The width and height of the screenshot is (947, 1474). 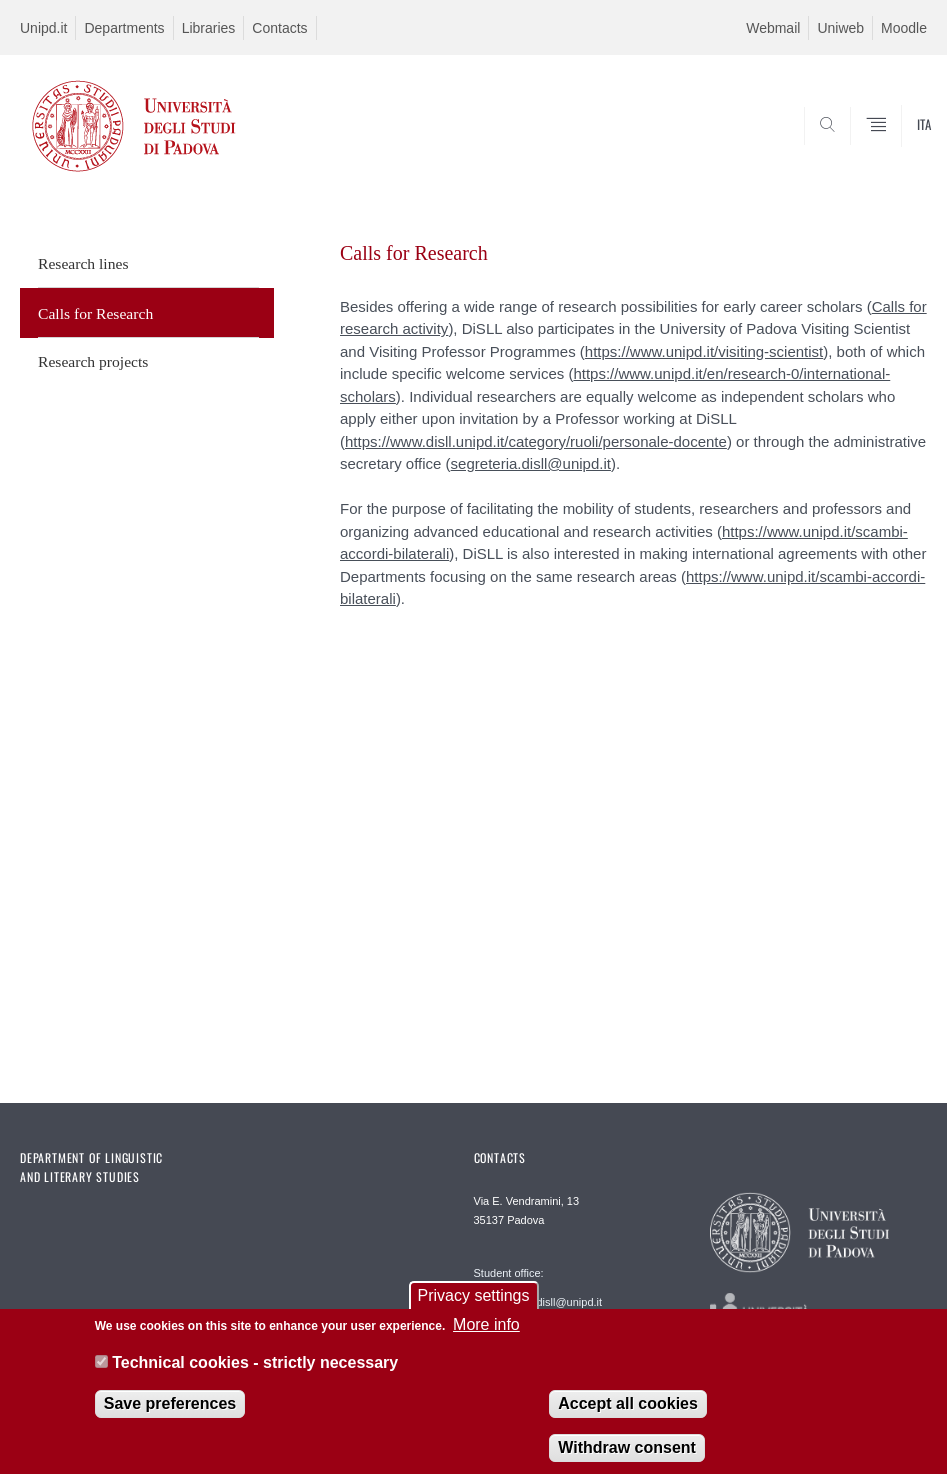 I want to click on Webmail, so click(x=773, y=28).